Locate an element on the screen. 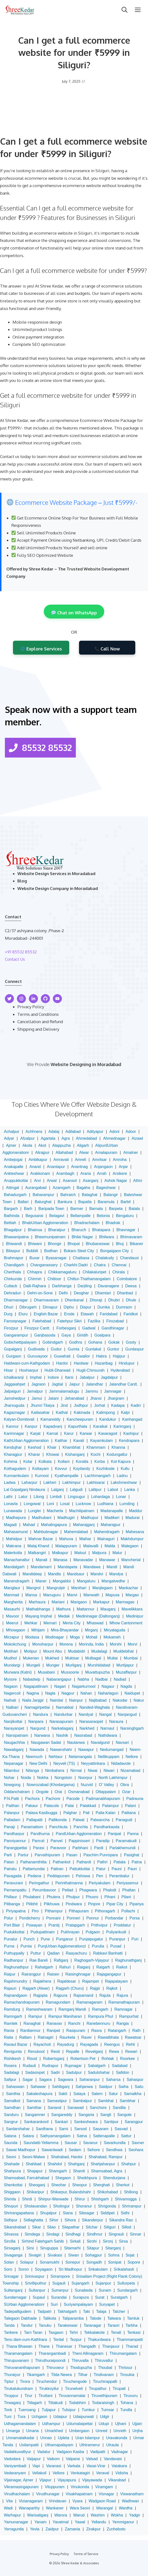 This screenshot has width=148, height=2576. Faridkot is located at coordinates (131, 1314).